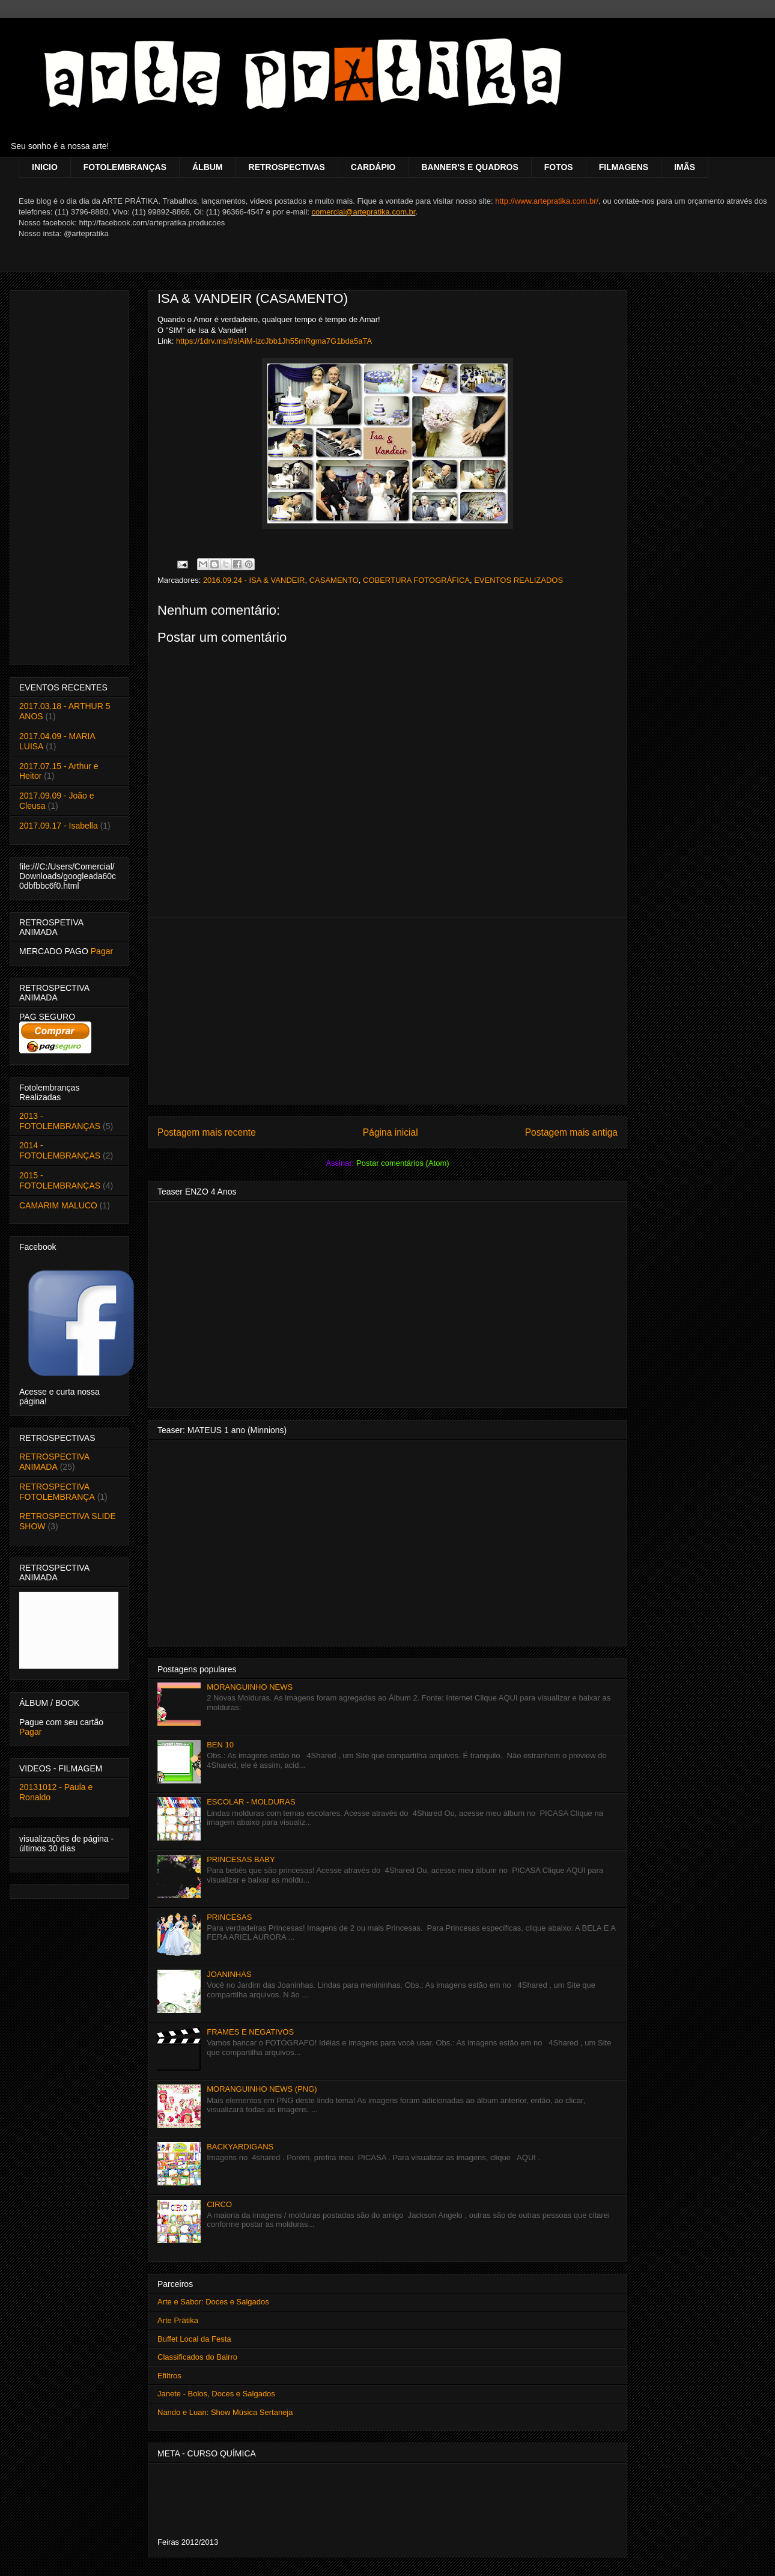 This screenshot has width=775, height=2576. Describe the element at coordinates (219, 2204) in the screenshot. I see `CIRCO` at that location.